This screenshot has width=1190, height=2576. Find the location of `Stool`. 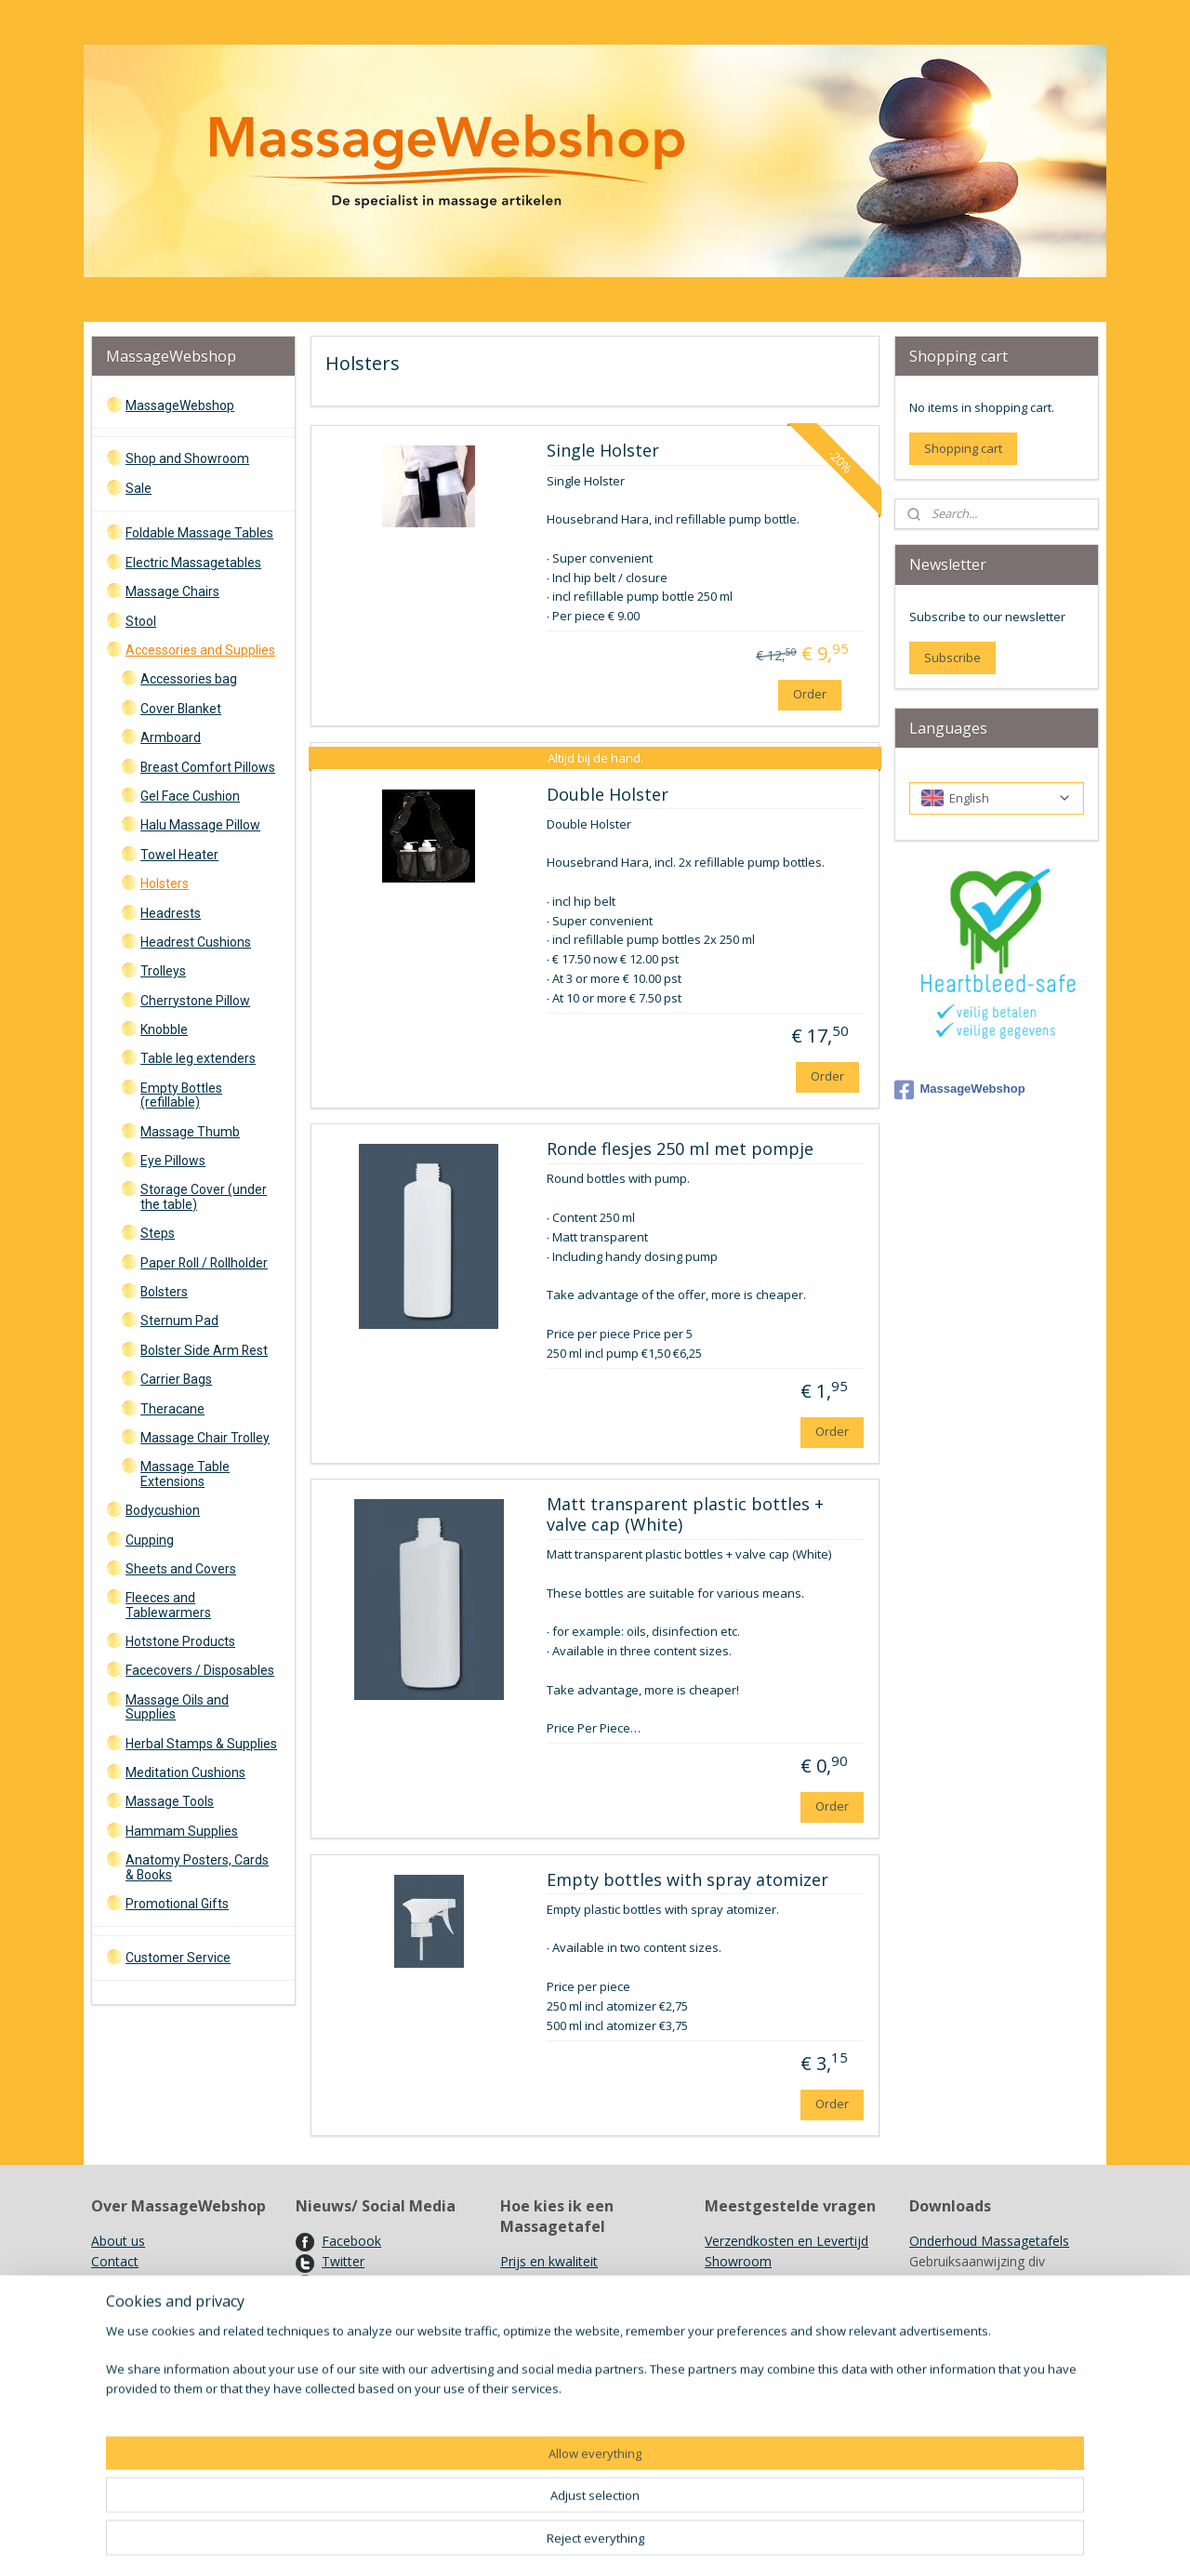

Stool is located at coordinates (141, 621).